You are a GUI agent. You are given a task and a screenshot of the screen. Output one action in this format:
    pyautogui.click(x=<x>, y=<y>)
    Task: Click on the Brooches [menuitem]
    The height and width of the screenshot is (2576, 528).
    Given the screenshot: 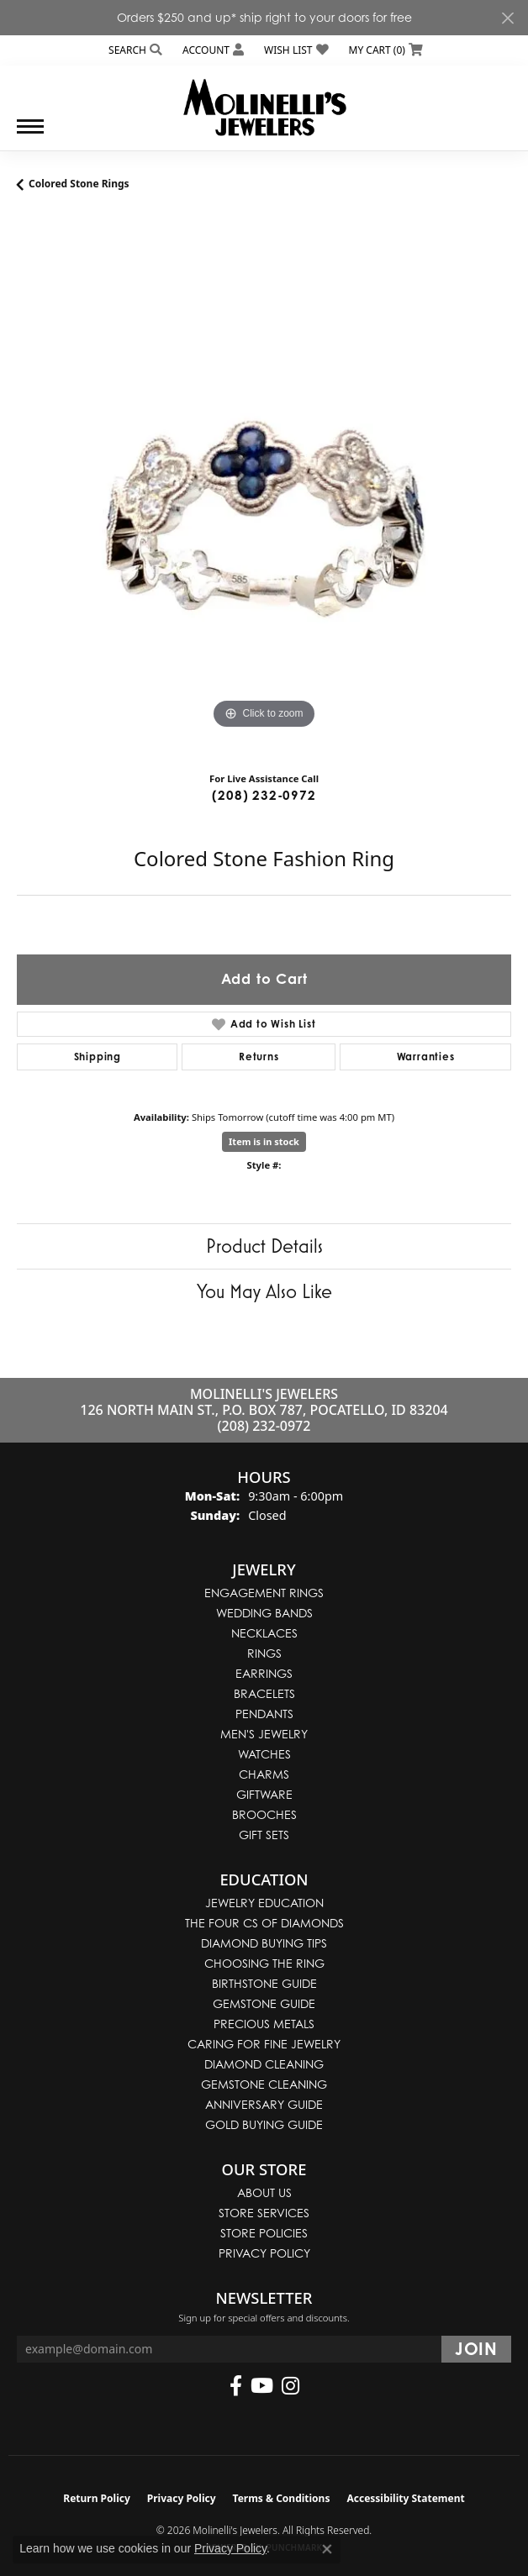 What is the action you would take?
    pyautogui.click(x=264, y=1814)
    